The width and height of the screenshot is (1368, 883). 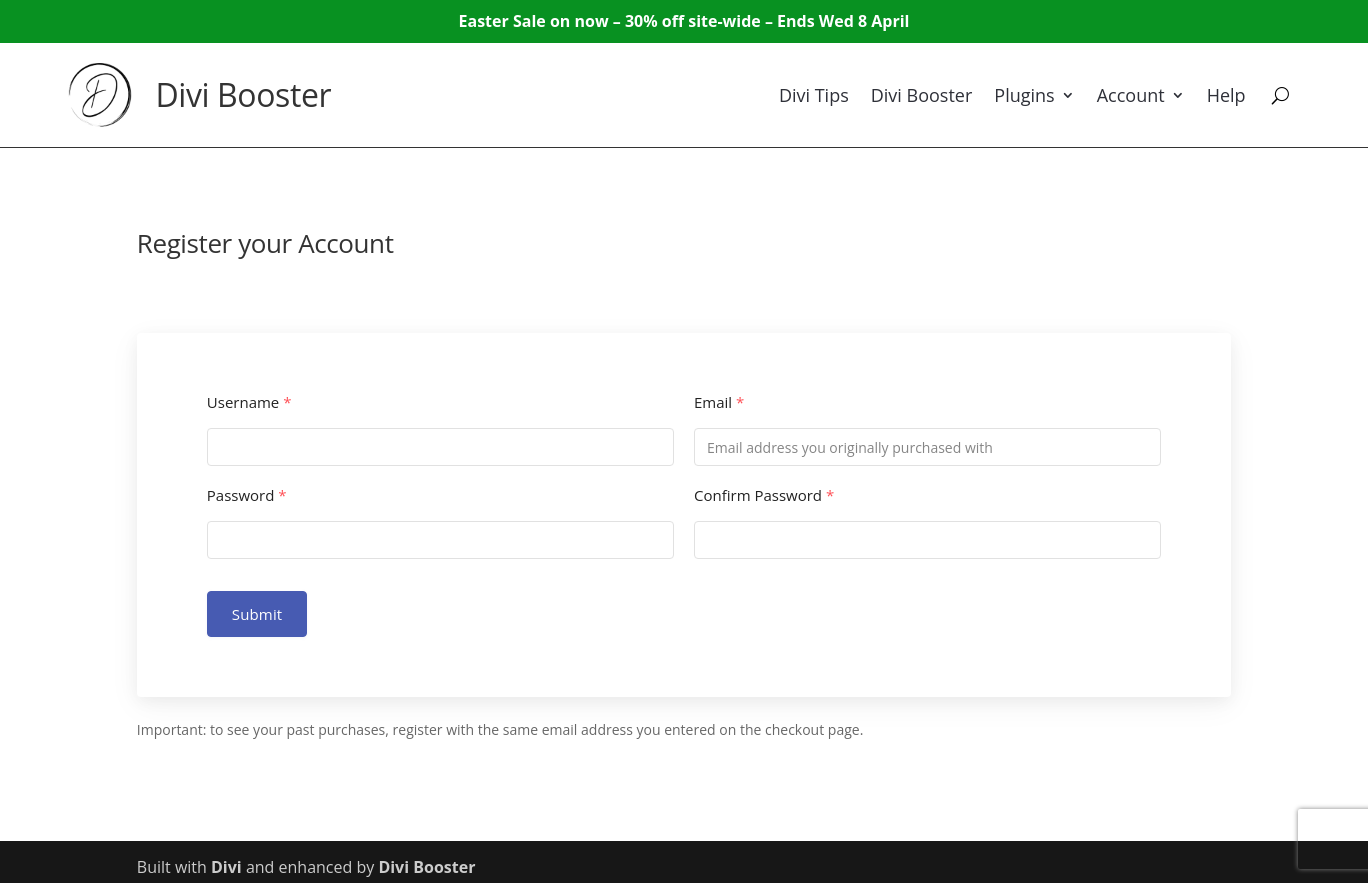 I want to click on Submit, so click(x=257, y=614).